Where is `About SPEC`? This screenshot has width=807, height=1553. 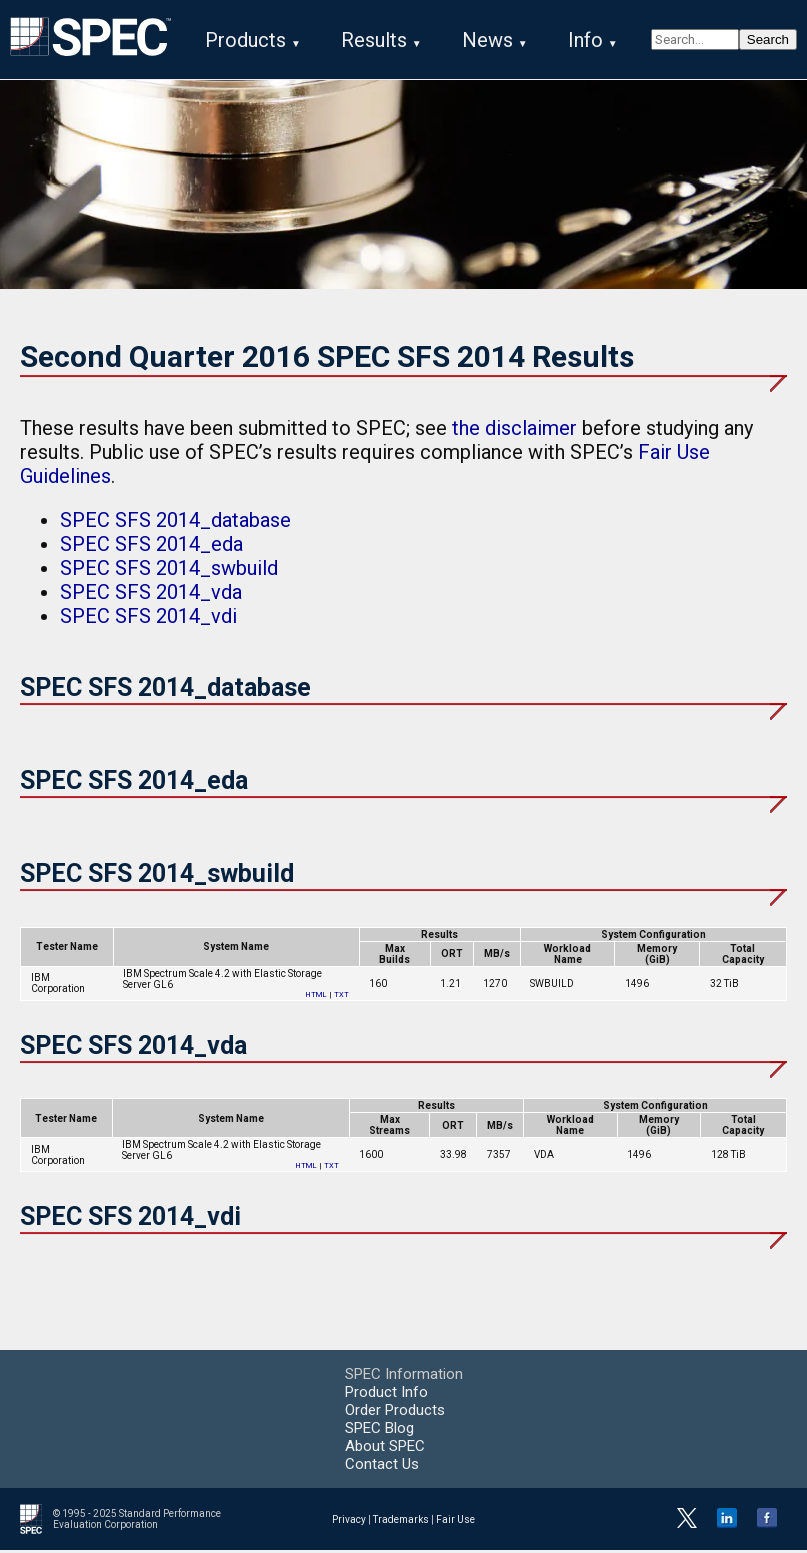 About SPEC is located at coordinates (385, 1449).